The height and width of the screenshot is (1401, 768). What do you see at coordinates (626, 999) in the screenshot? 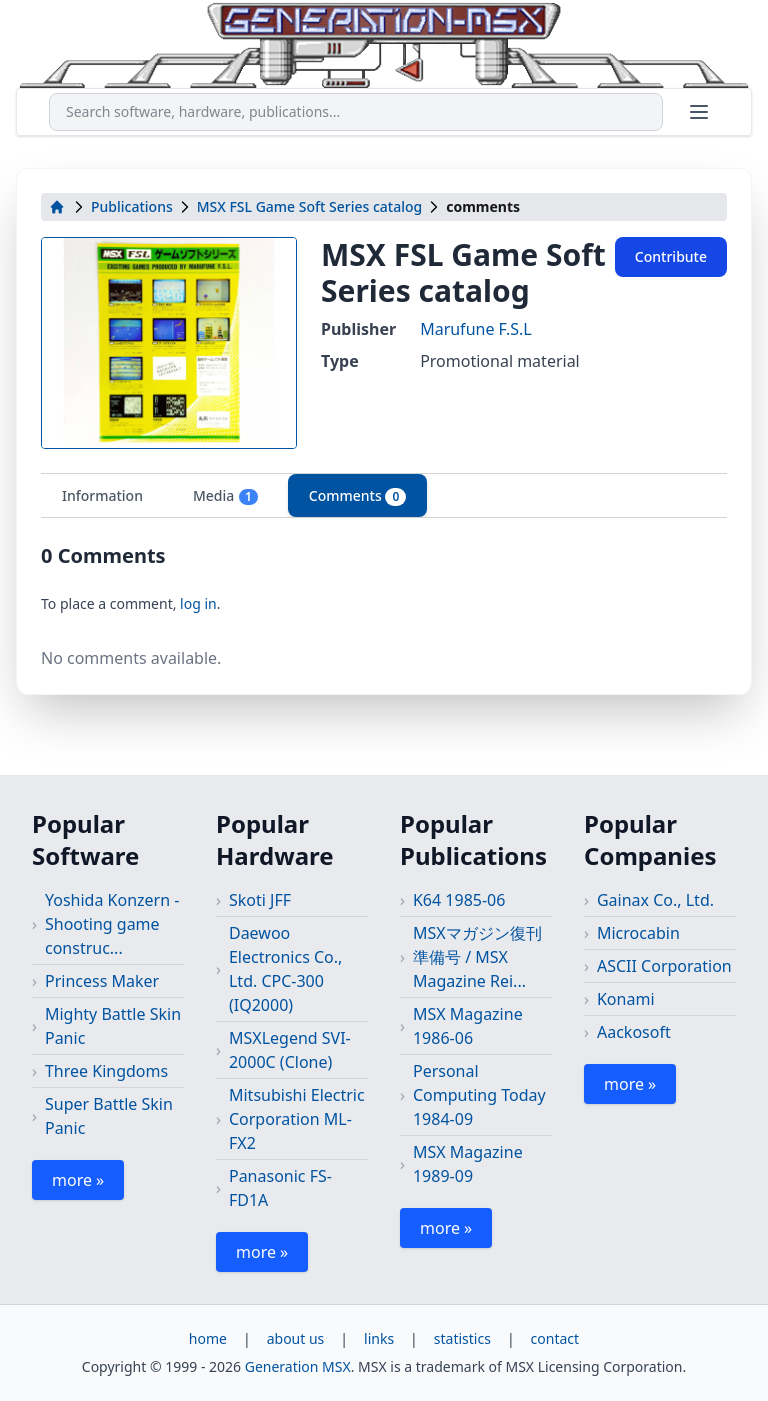
I see `Konami` at bounding box center [626, 999].